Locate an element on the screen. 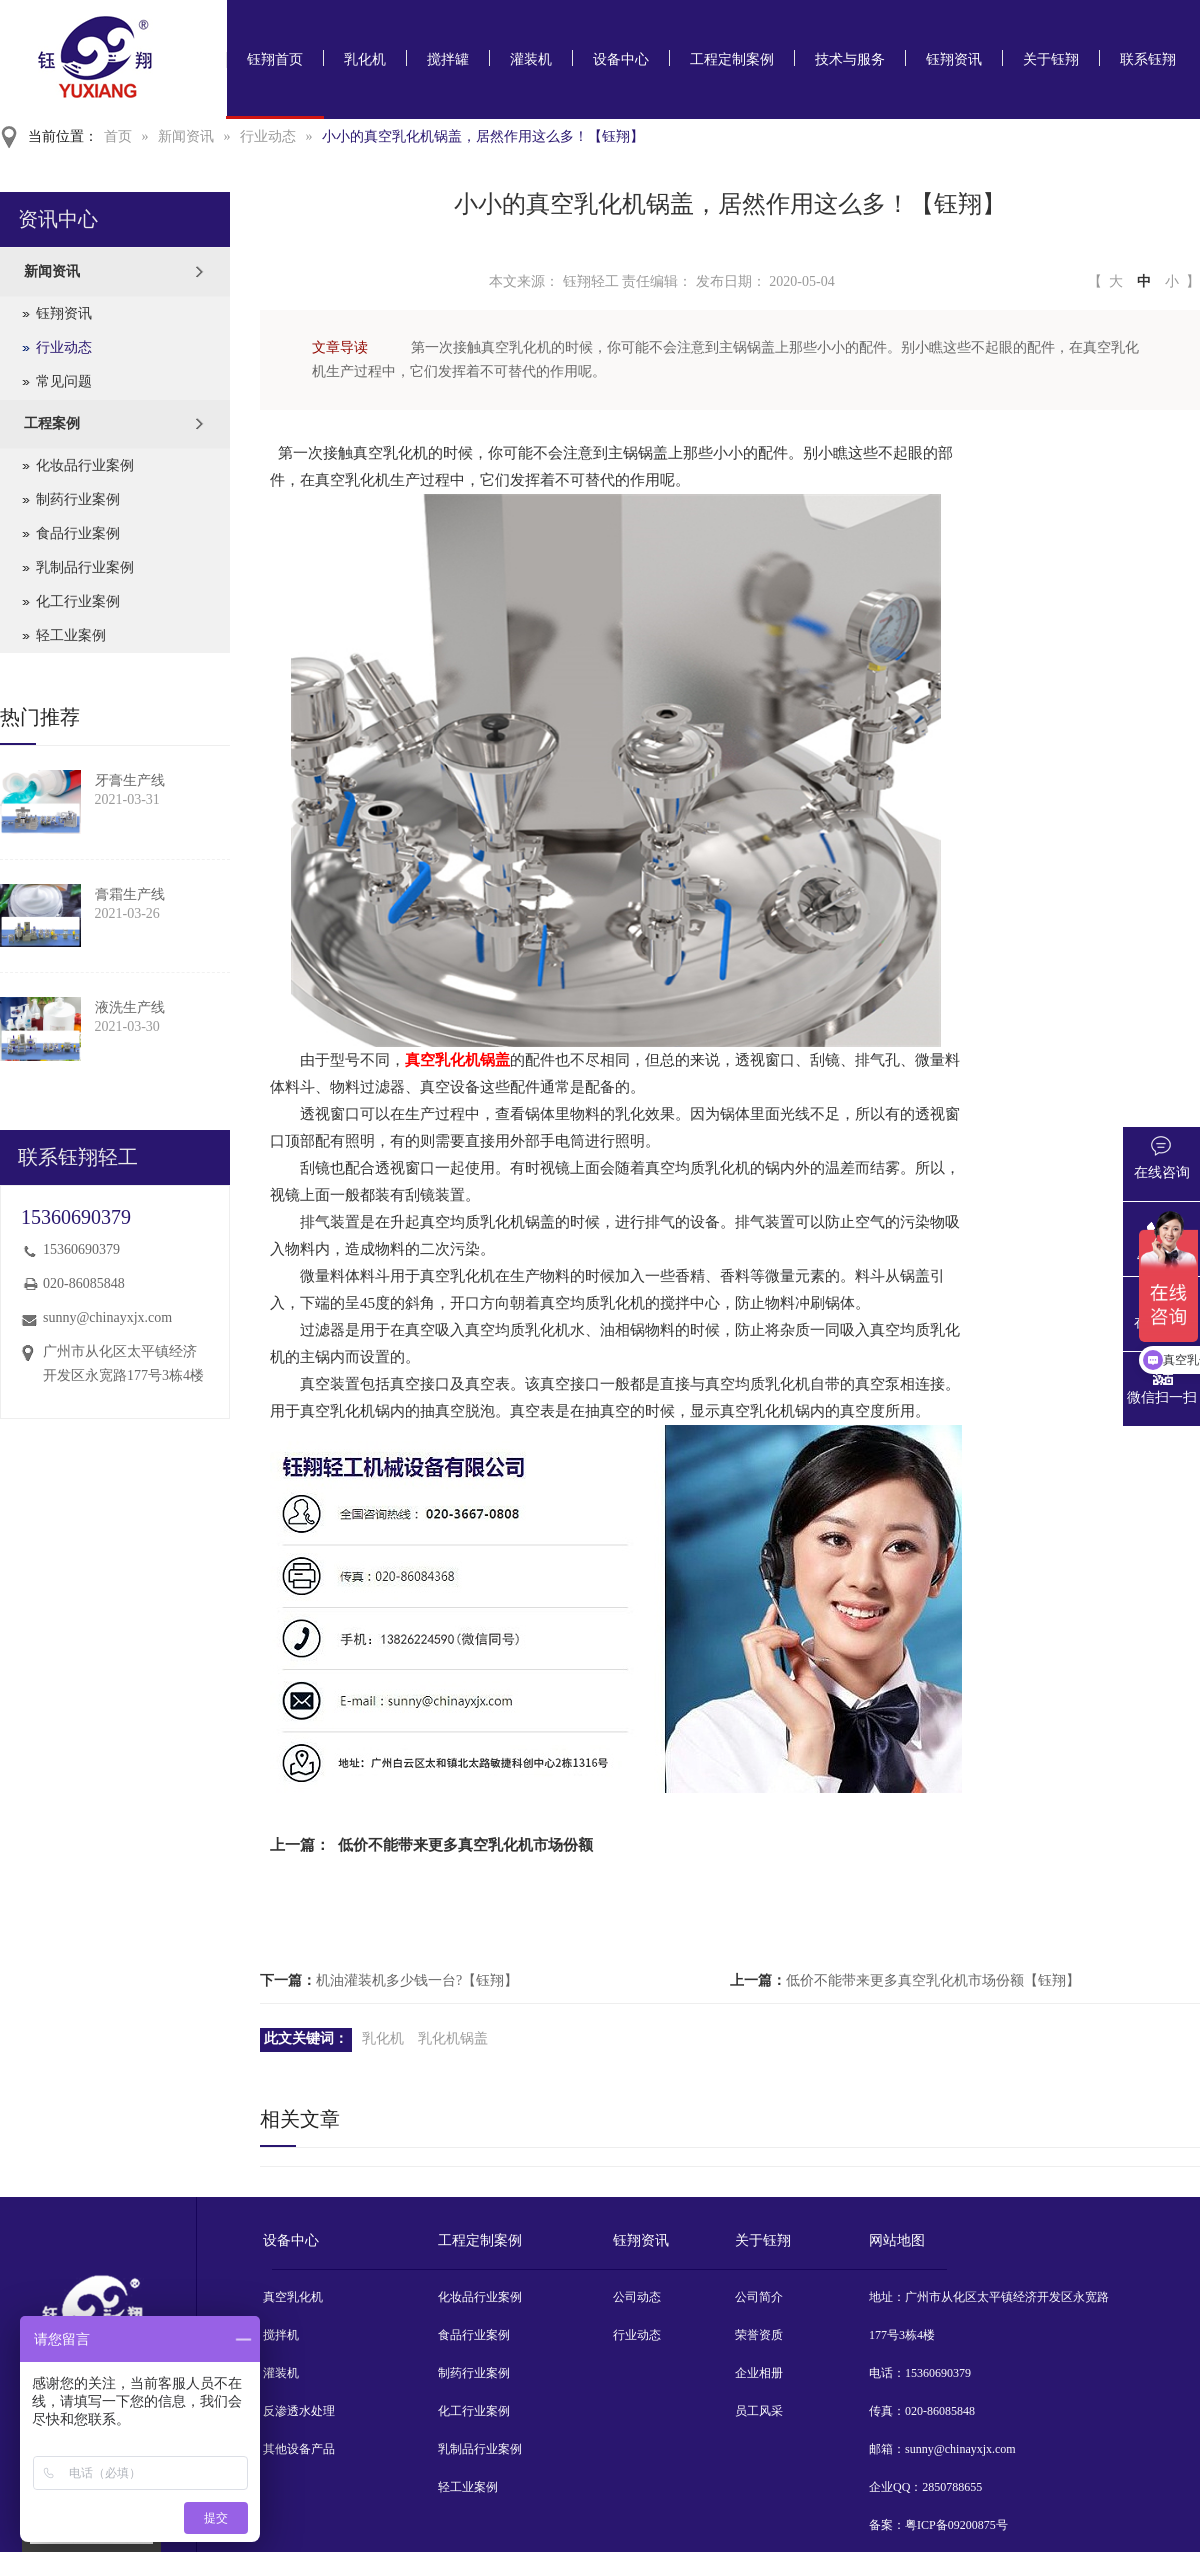  其他设备产品 is located at coordinates (299, 2449).